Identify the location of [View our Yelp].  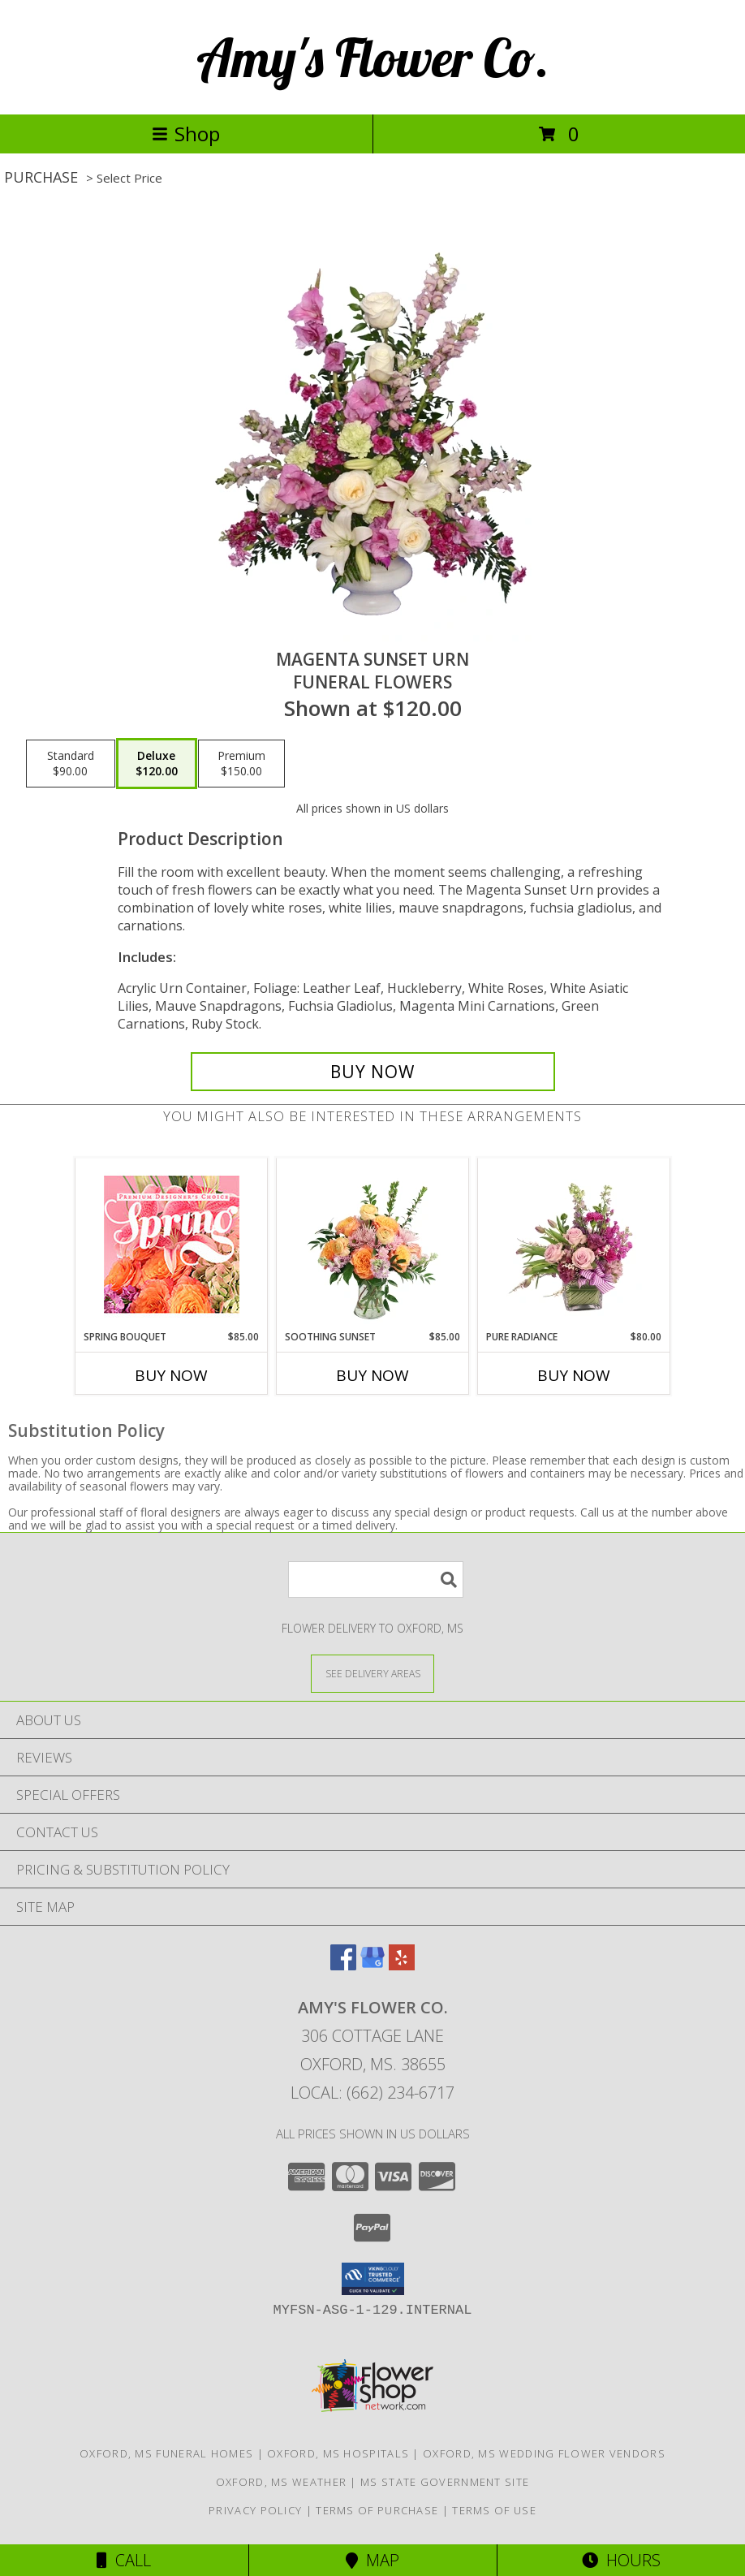
(402, 1965).